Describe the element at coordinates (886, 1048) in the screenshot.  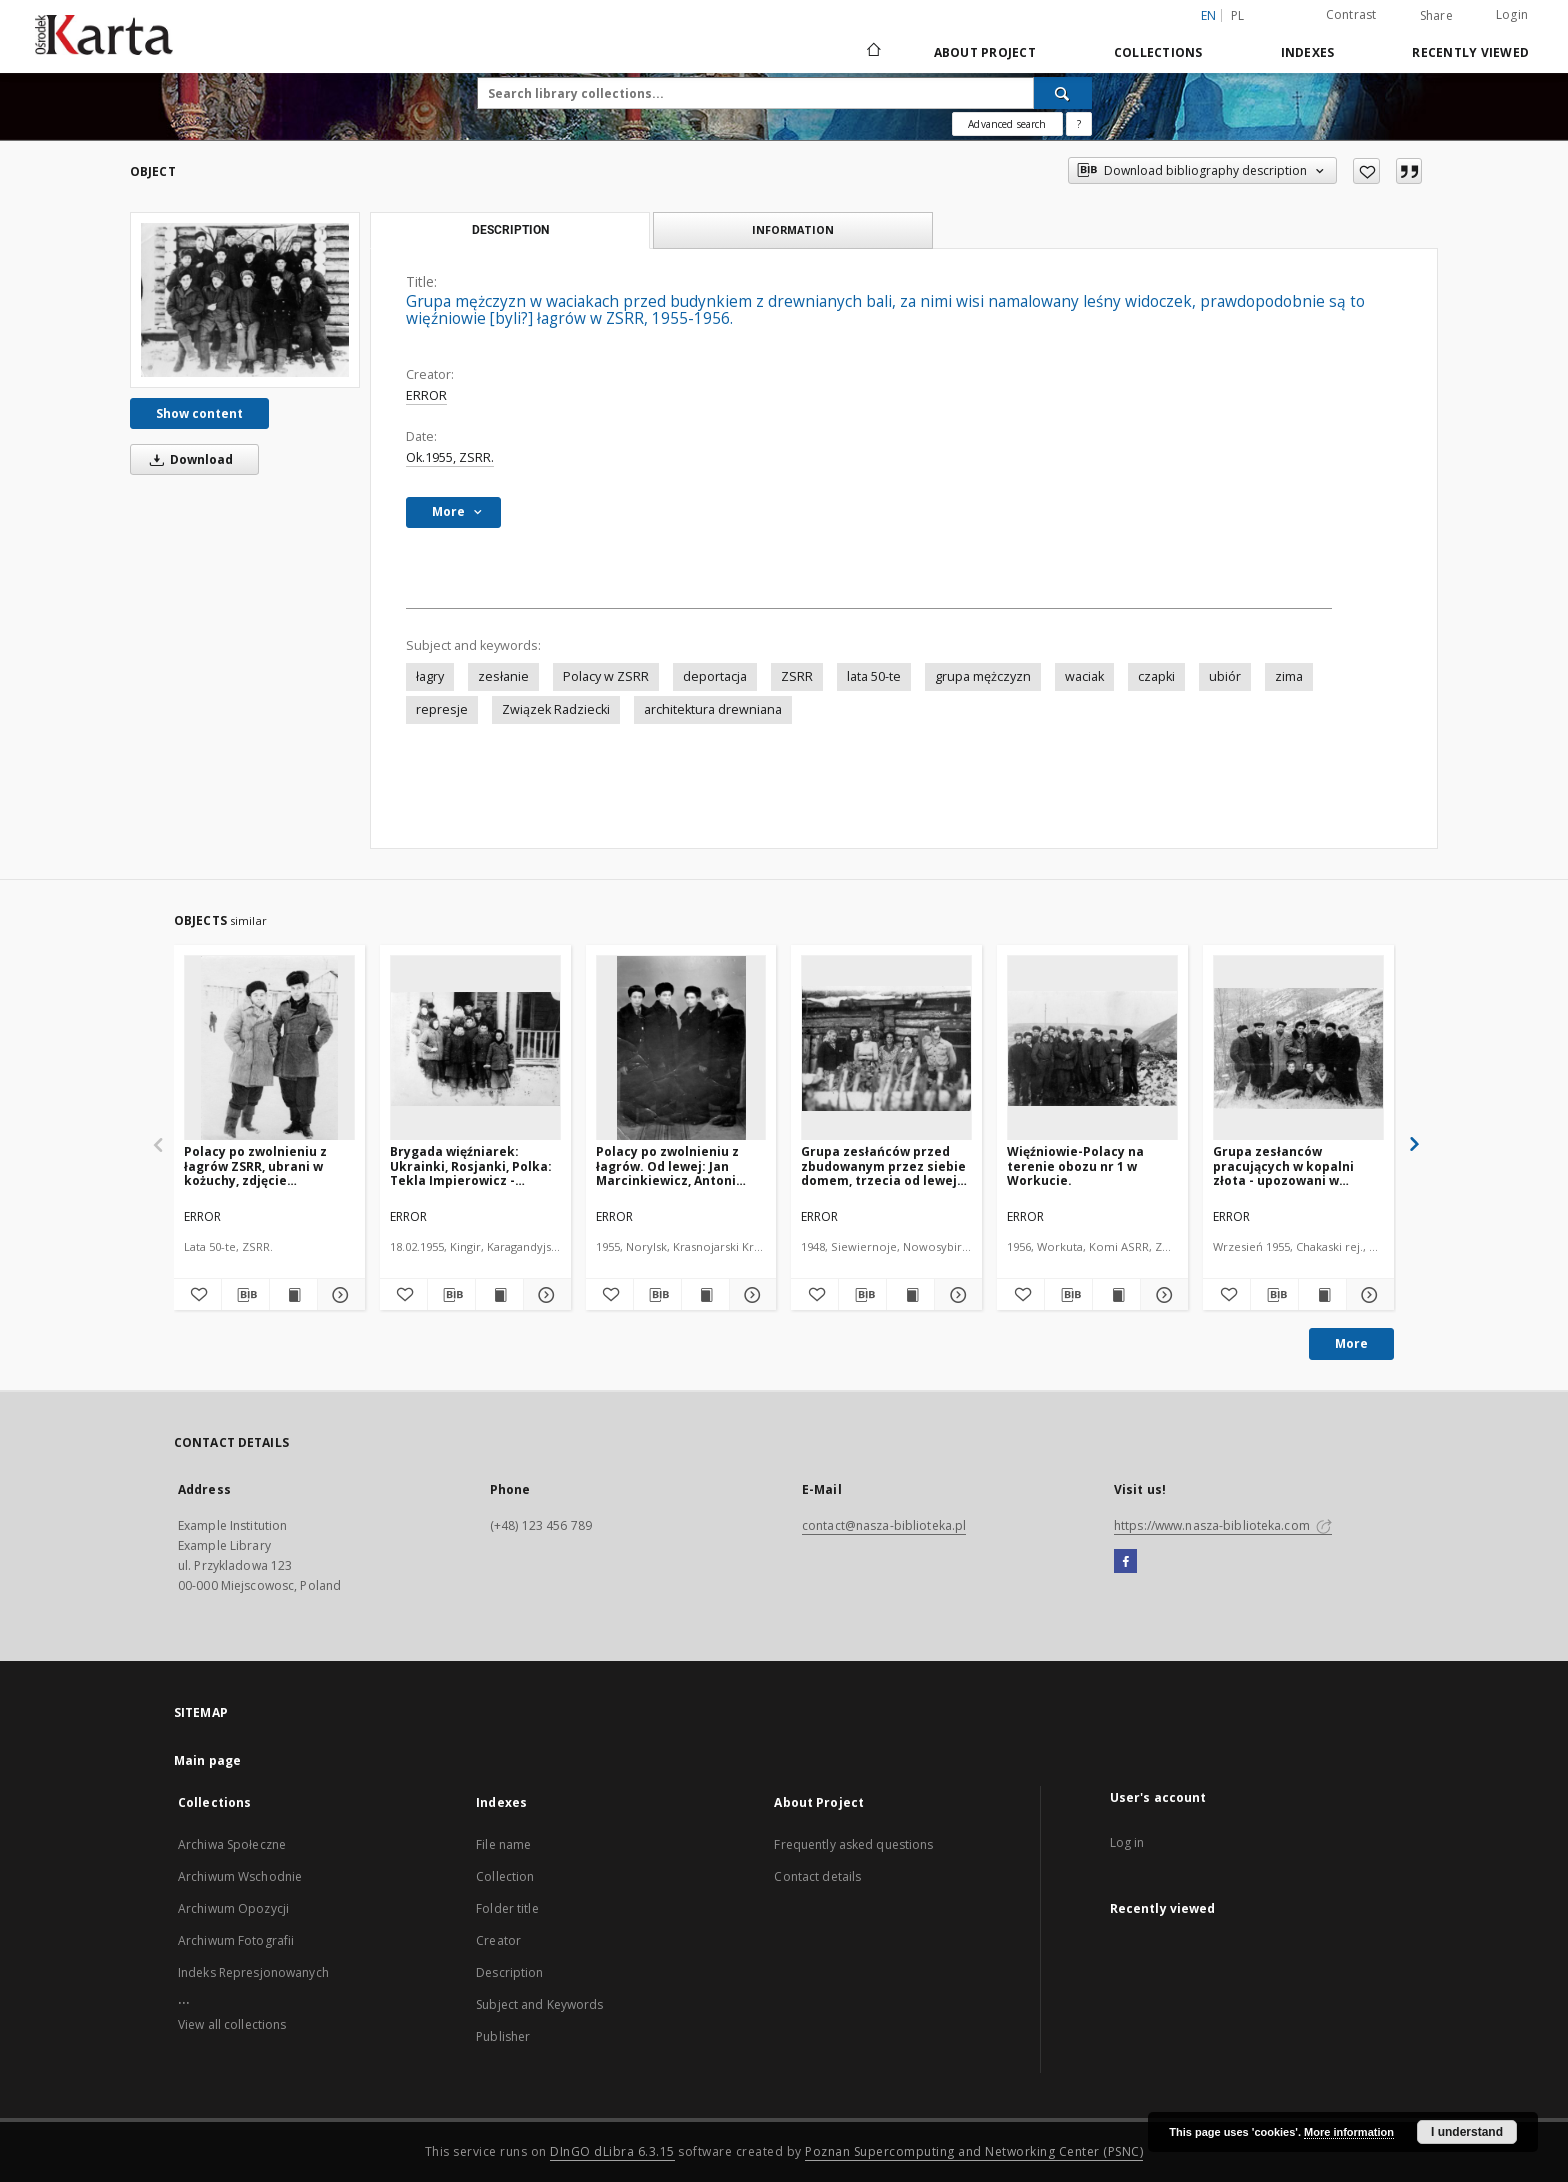
I see `[Grupa zesłańców przed zbudowanym przez siebie domem, trzecia od lewej stoi Halina Dąbrowska, pozostali to Rosjanie.]` at that location.